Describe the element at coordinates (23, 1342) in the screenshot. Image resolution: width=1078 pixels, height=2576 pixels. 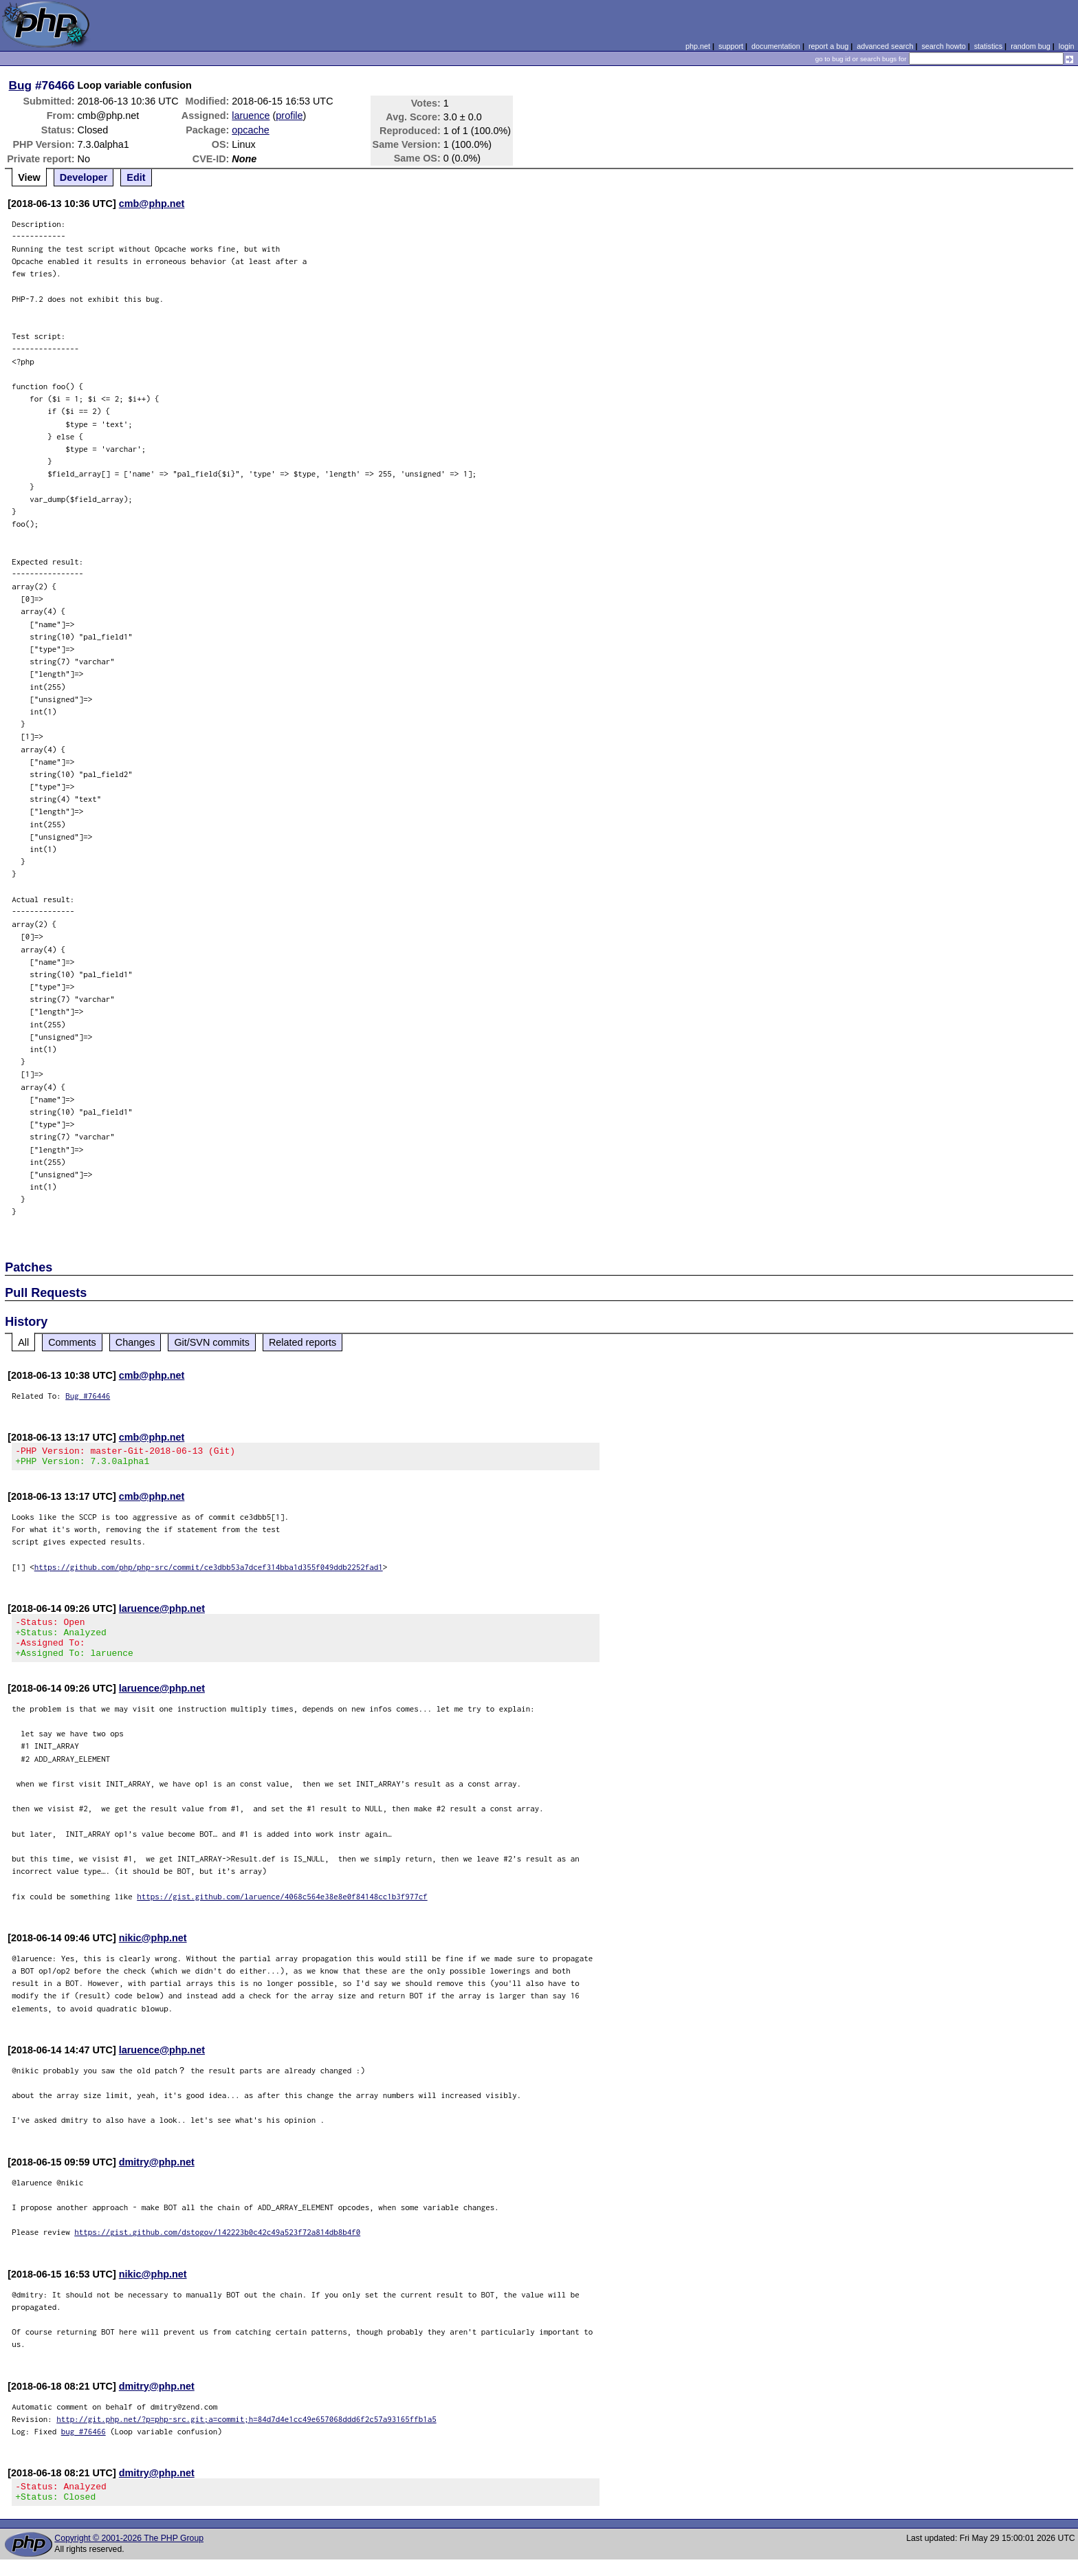
I see `All` at that location.